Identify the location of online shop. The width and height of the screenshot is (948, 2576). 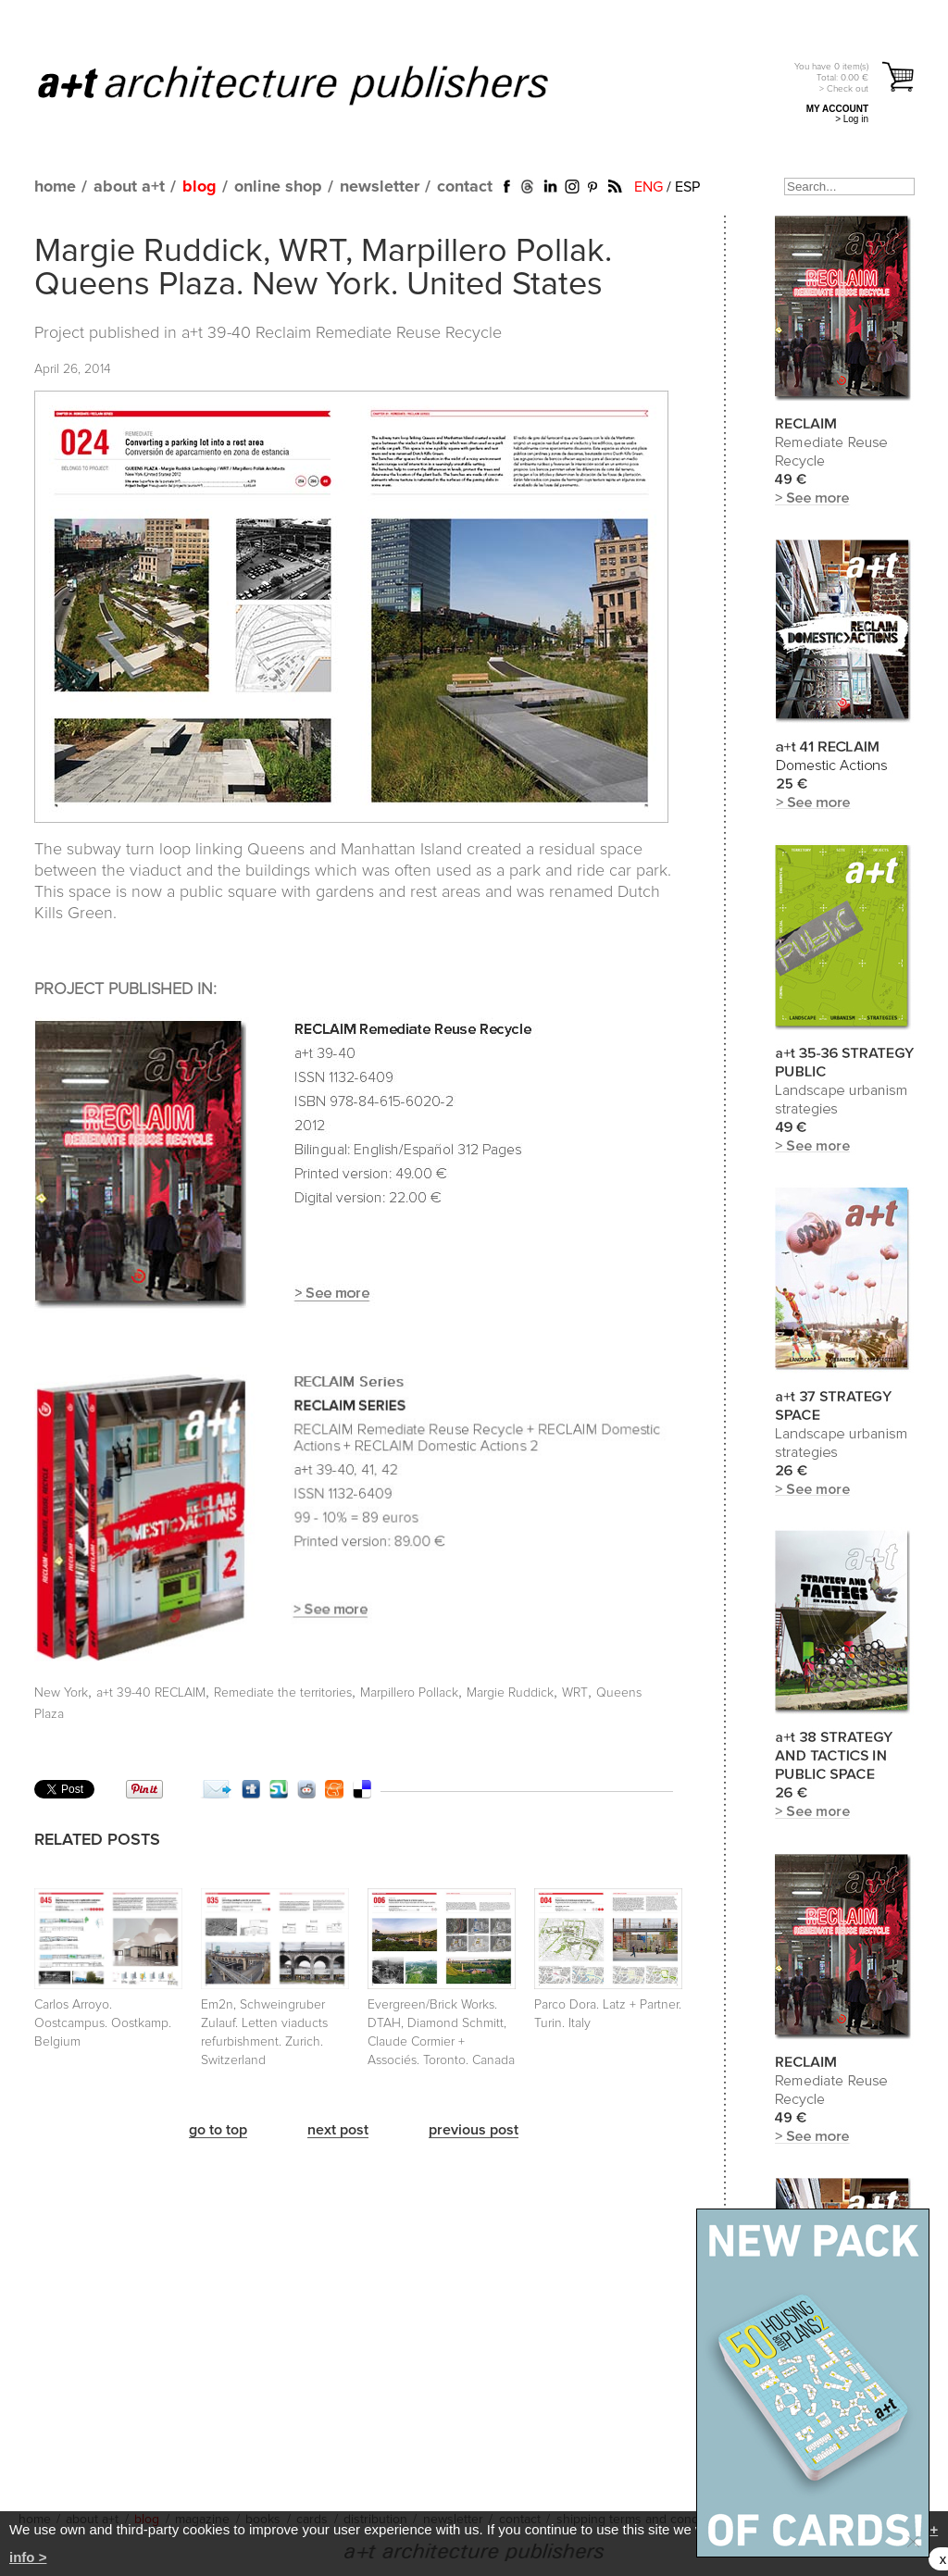
(278, 187).